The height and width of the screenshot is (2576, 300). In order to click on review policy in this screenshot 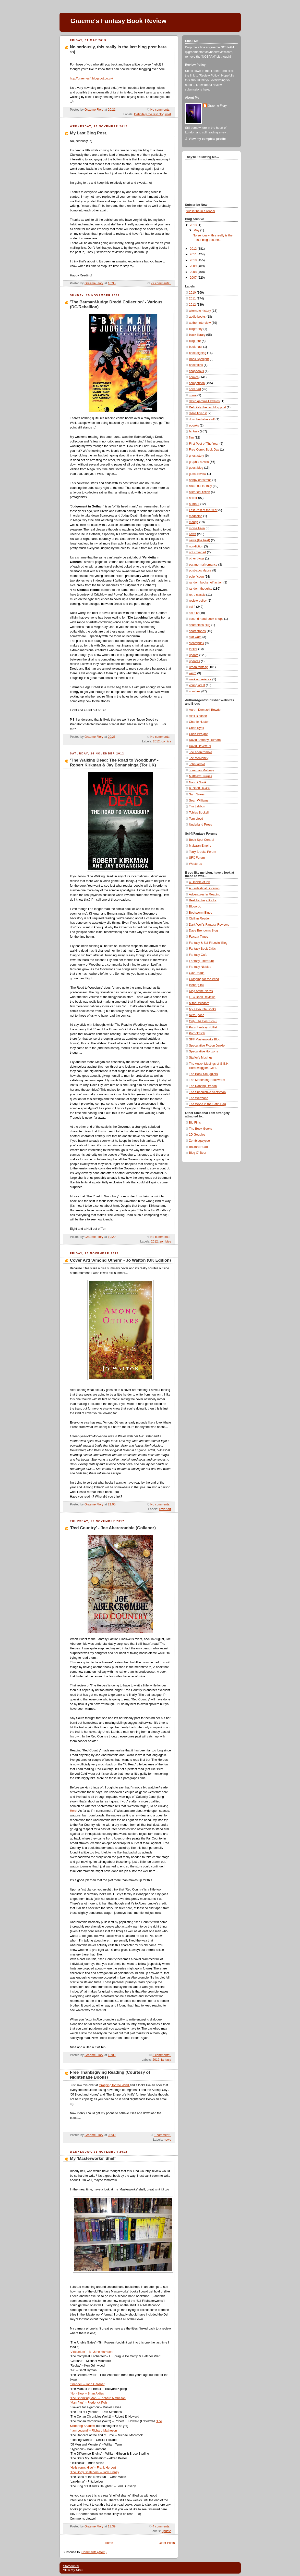, I will do `click(198, 600)`.